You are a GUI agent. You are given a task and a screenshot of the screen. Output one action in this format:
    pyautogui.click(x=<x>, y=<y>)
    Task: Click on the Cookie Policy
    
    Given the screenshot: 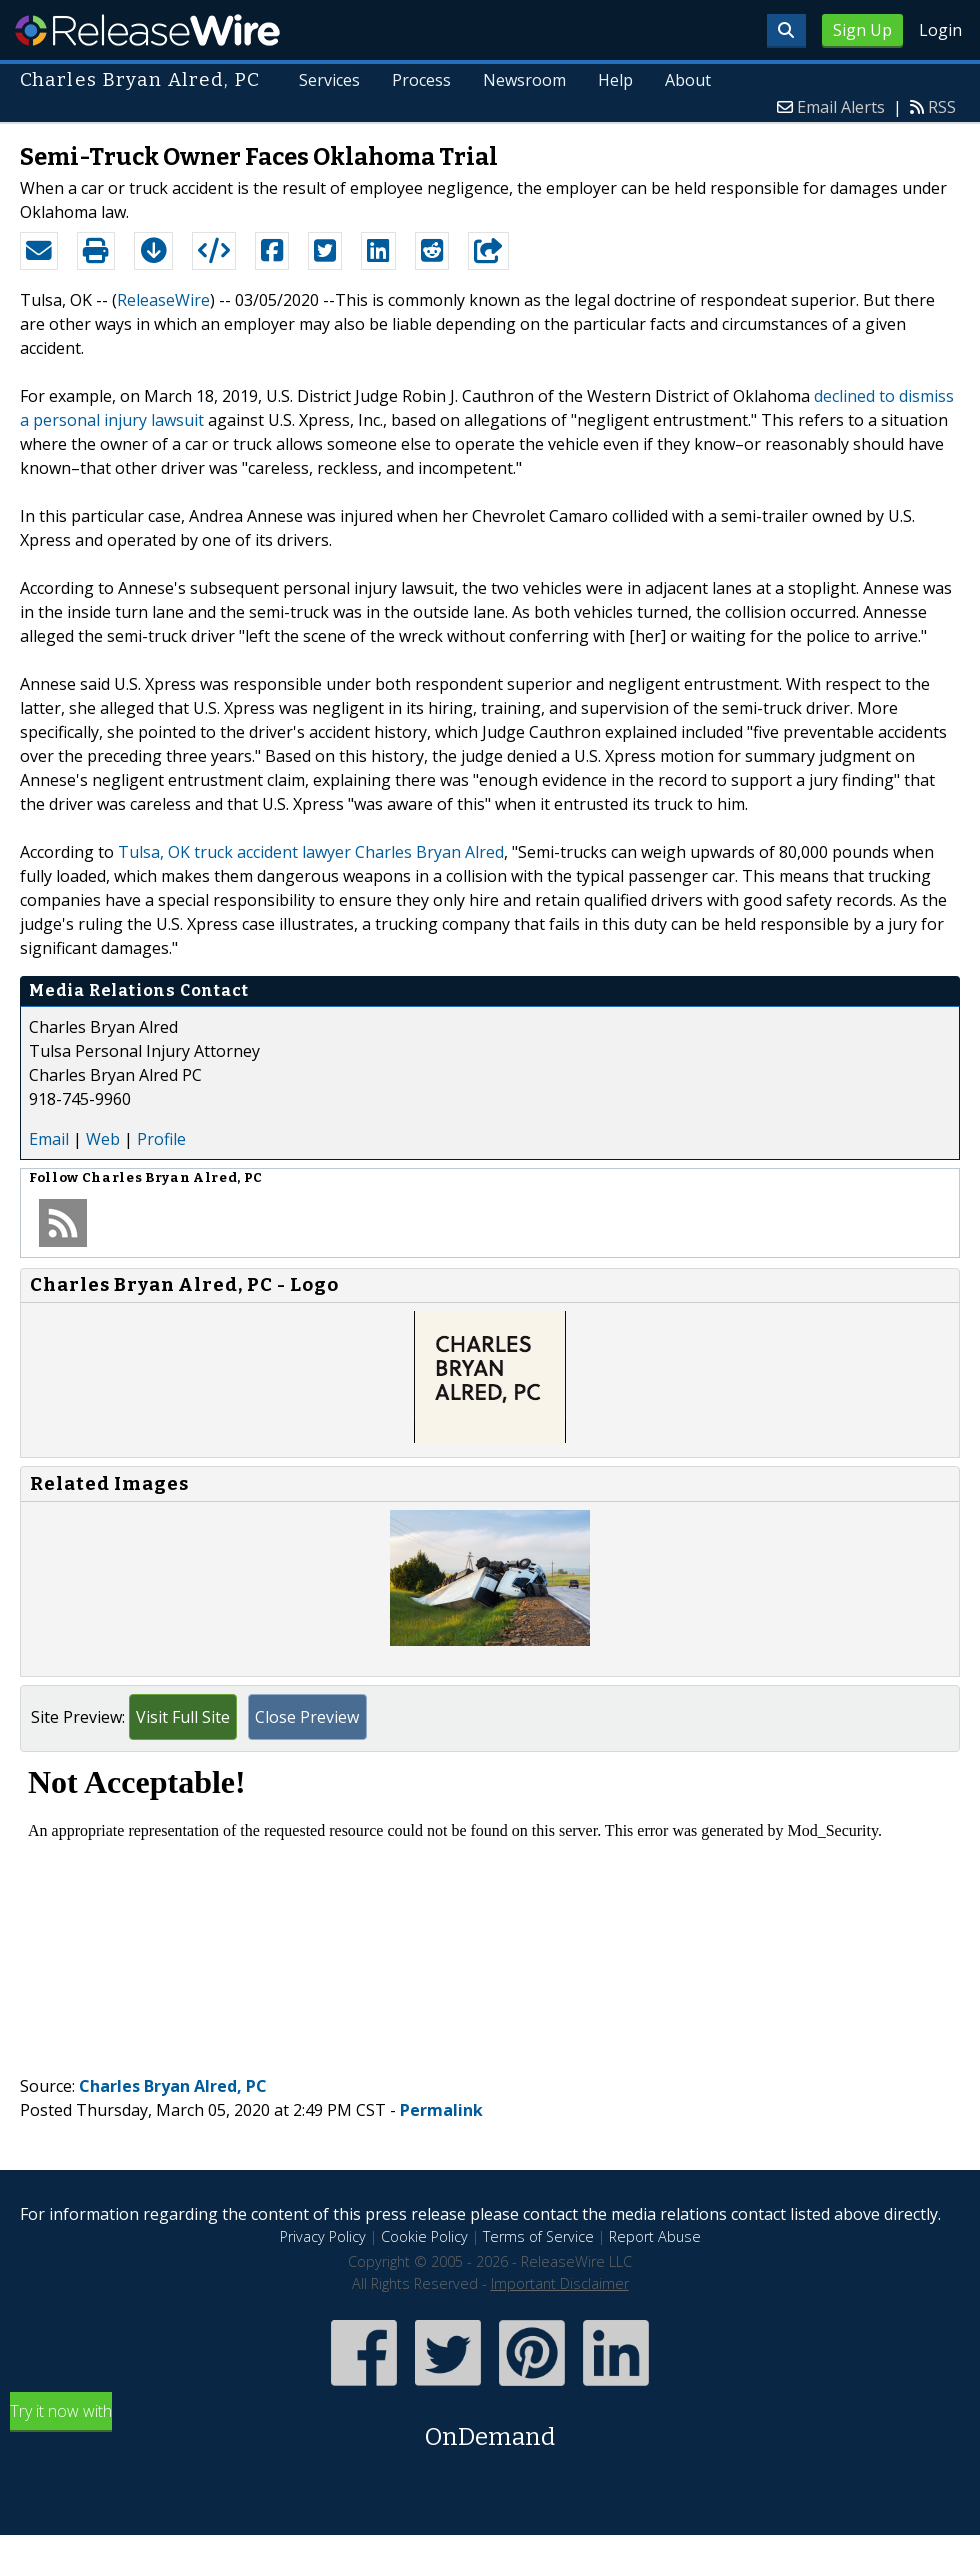 What is the action you would take?
    pyautogui.click(x=424, y=2236)
    